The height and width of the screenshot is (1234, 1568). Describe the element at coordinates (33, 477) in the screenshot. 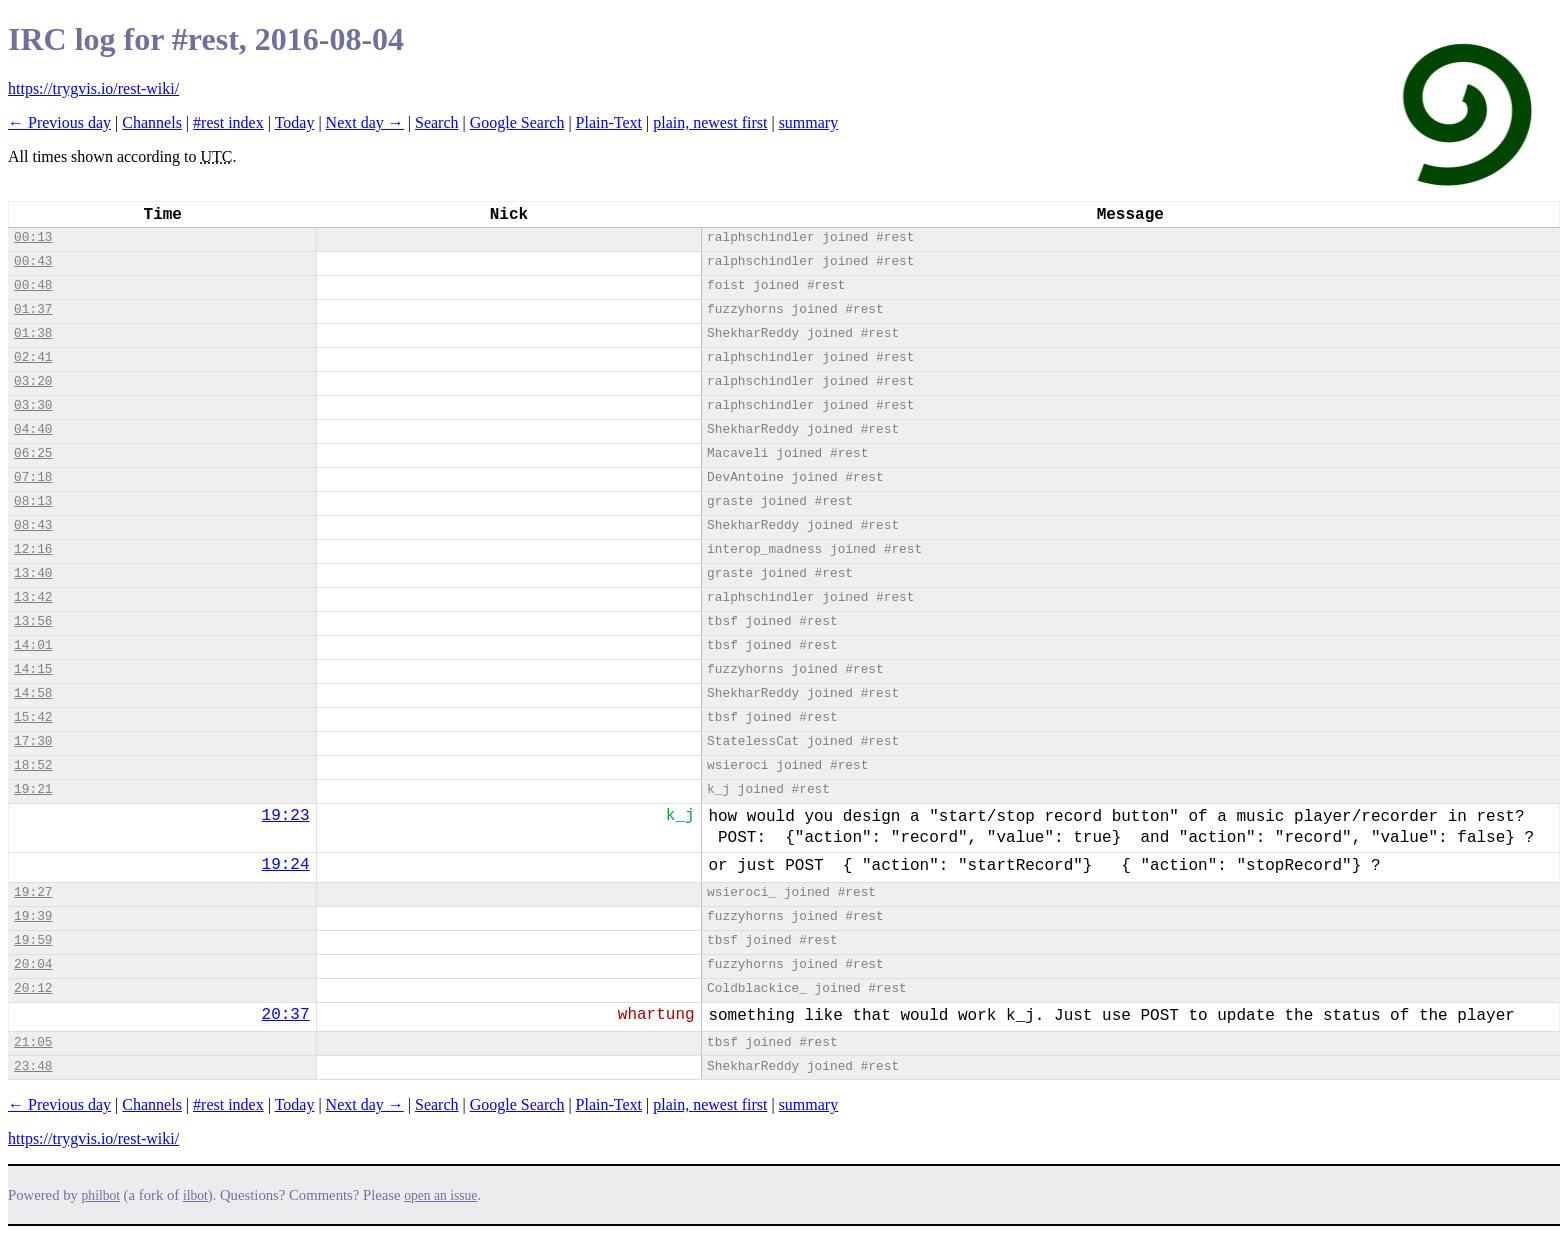

I see `07:18` at that location.